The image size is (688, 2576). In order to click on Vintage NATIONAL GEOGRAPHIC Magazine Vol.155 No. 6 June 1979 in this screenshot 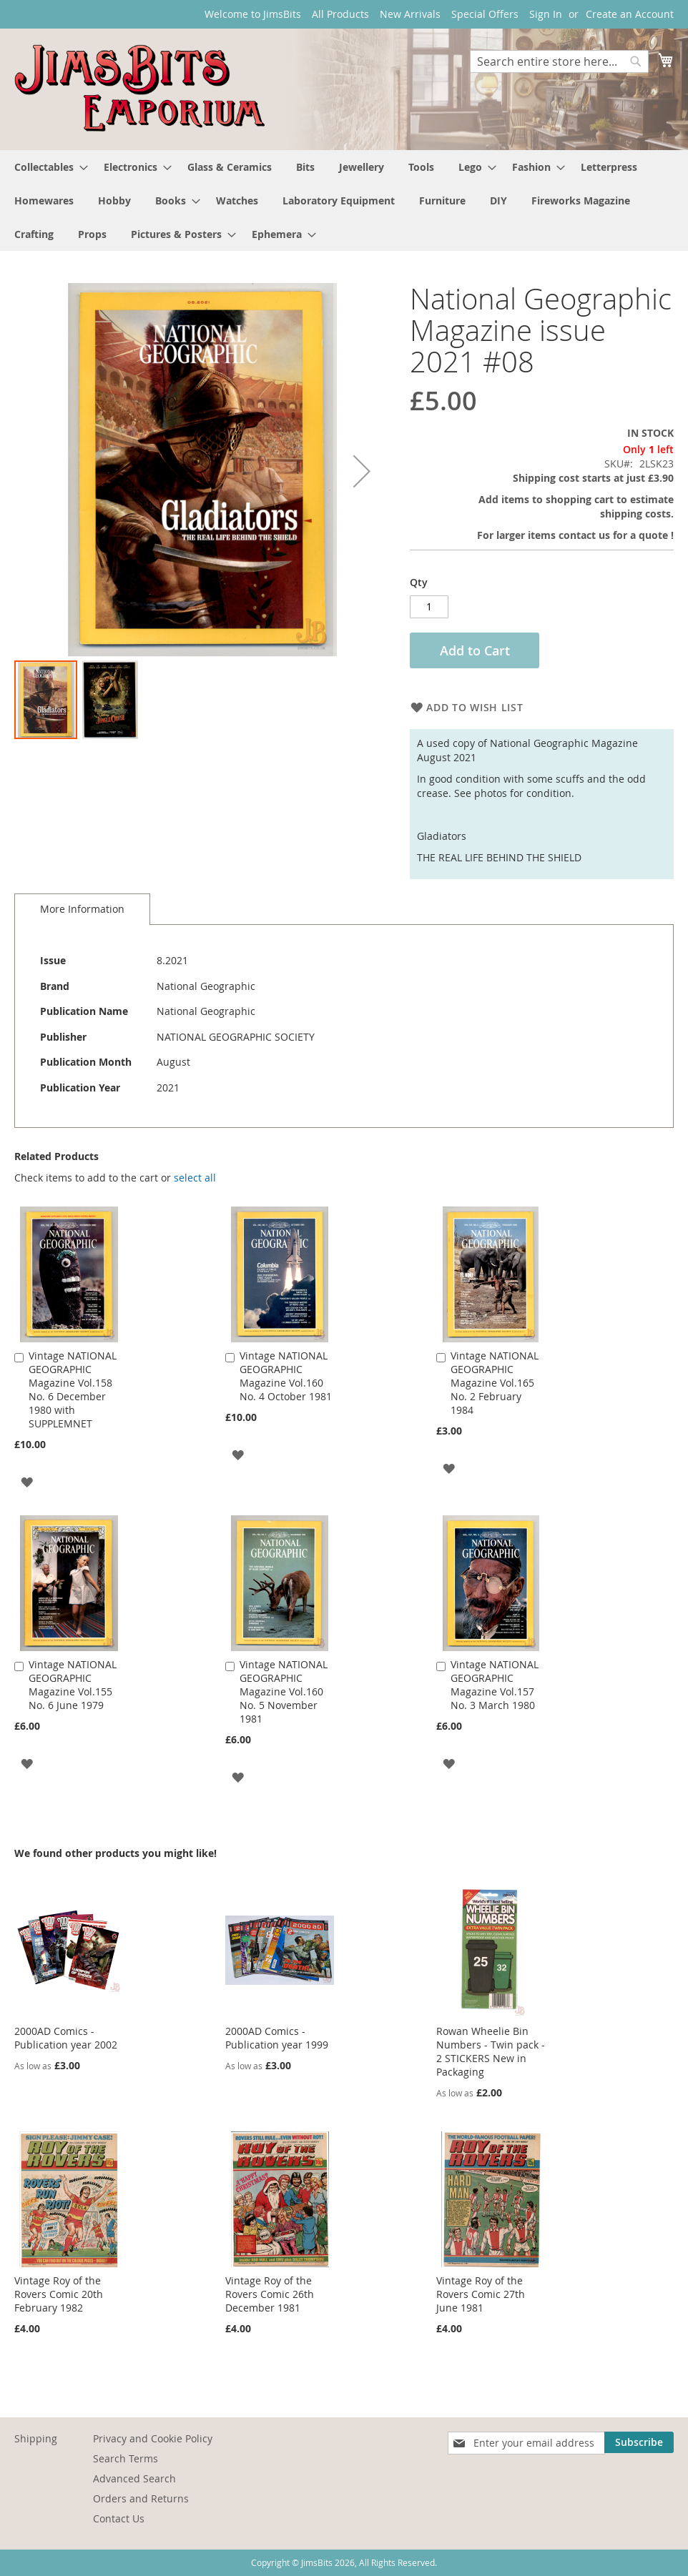, I will do `click(73, 1685)`.